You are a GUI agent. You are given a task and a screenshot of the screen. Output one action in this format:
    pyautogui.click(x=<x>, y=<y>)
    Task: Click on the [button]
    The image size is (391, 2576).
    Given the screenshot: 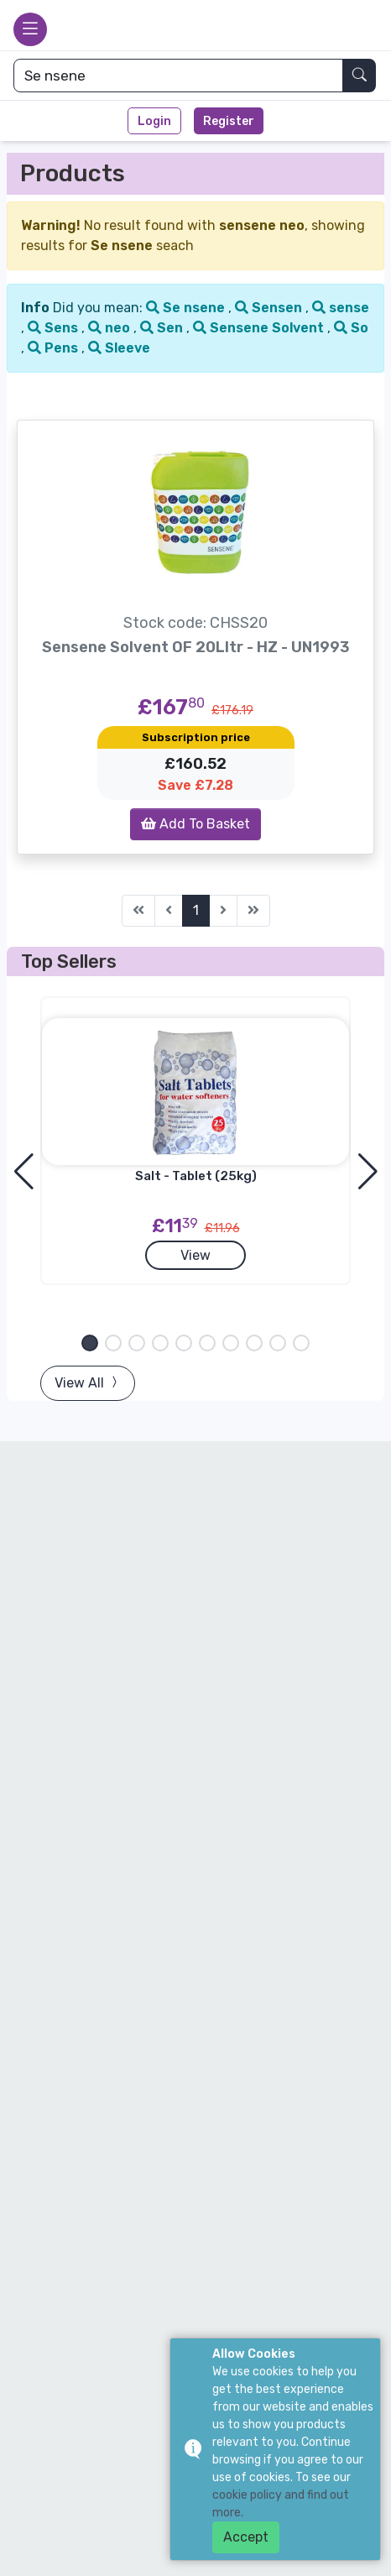 What is the action you would take?
    pyautogui.click(x=89, y=1343)
    